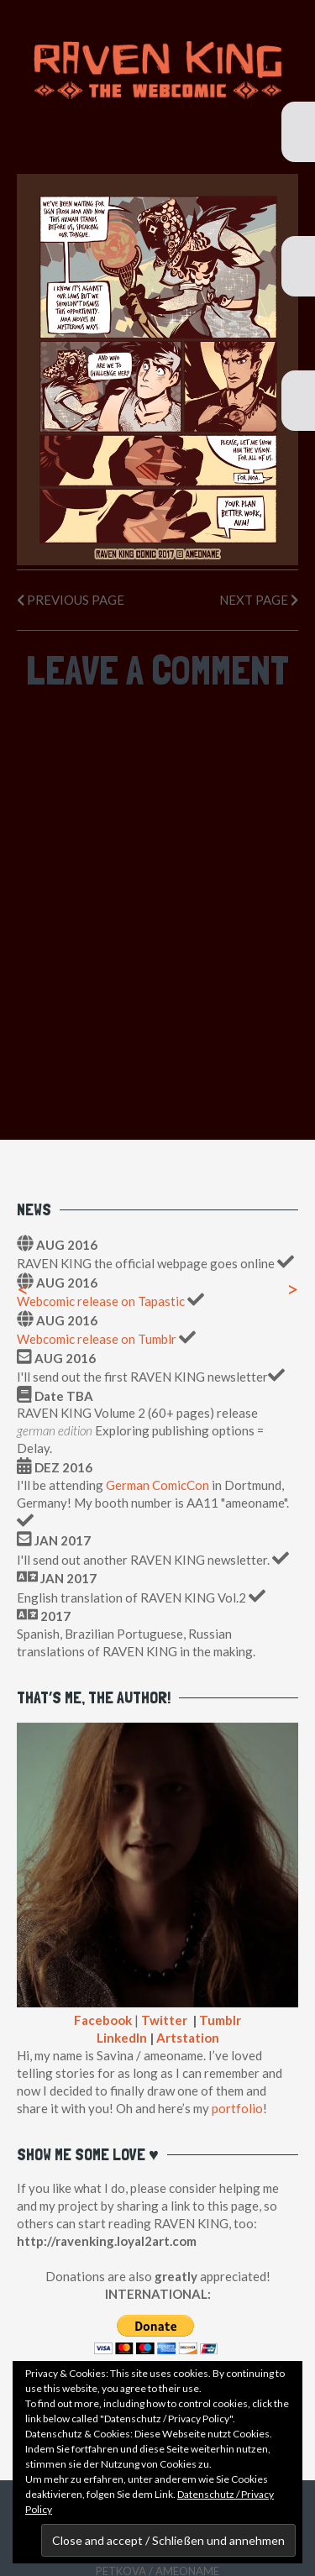 The image size is (315, 2576). What do you see at coordinates (258, 599) in the screenshot?
I see `Next Page` at bounding box center [258, 599].